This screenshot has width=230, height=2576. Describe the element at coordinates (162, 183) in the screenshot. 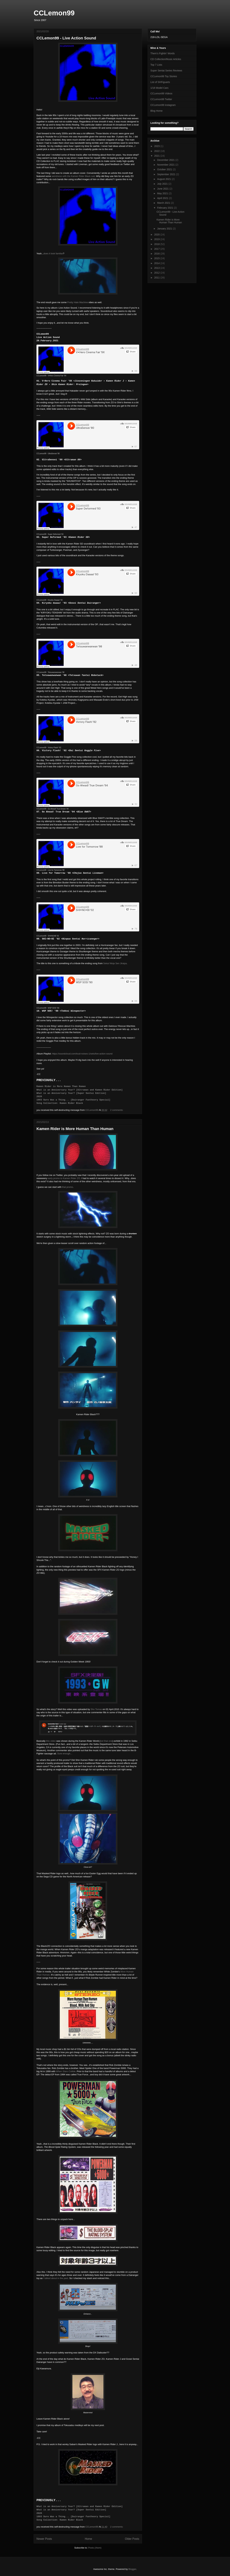

I see `July 2021` at that location.